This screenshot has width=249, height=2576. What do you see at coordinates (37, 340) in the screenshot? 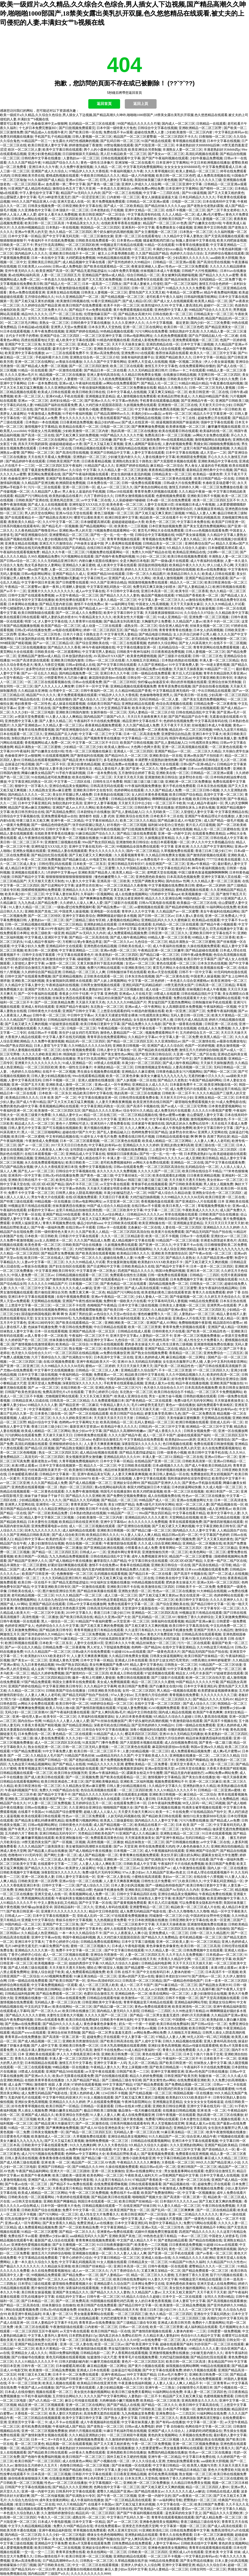
I see `四虎在线观看地址天堂` at bounding box center [37, 340].